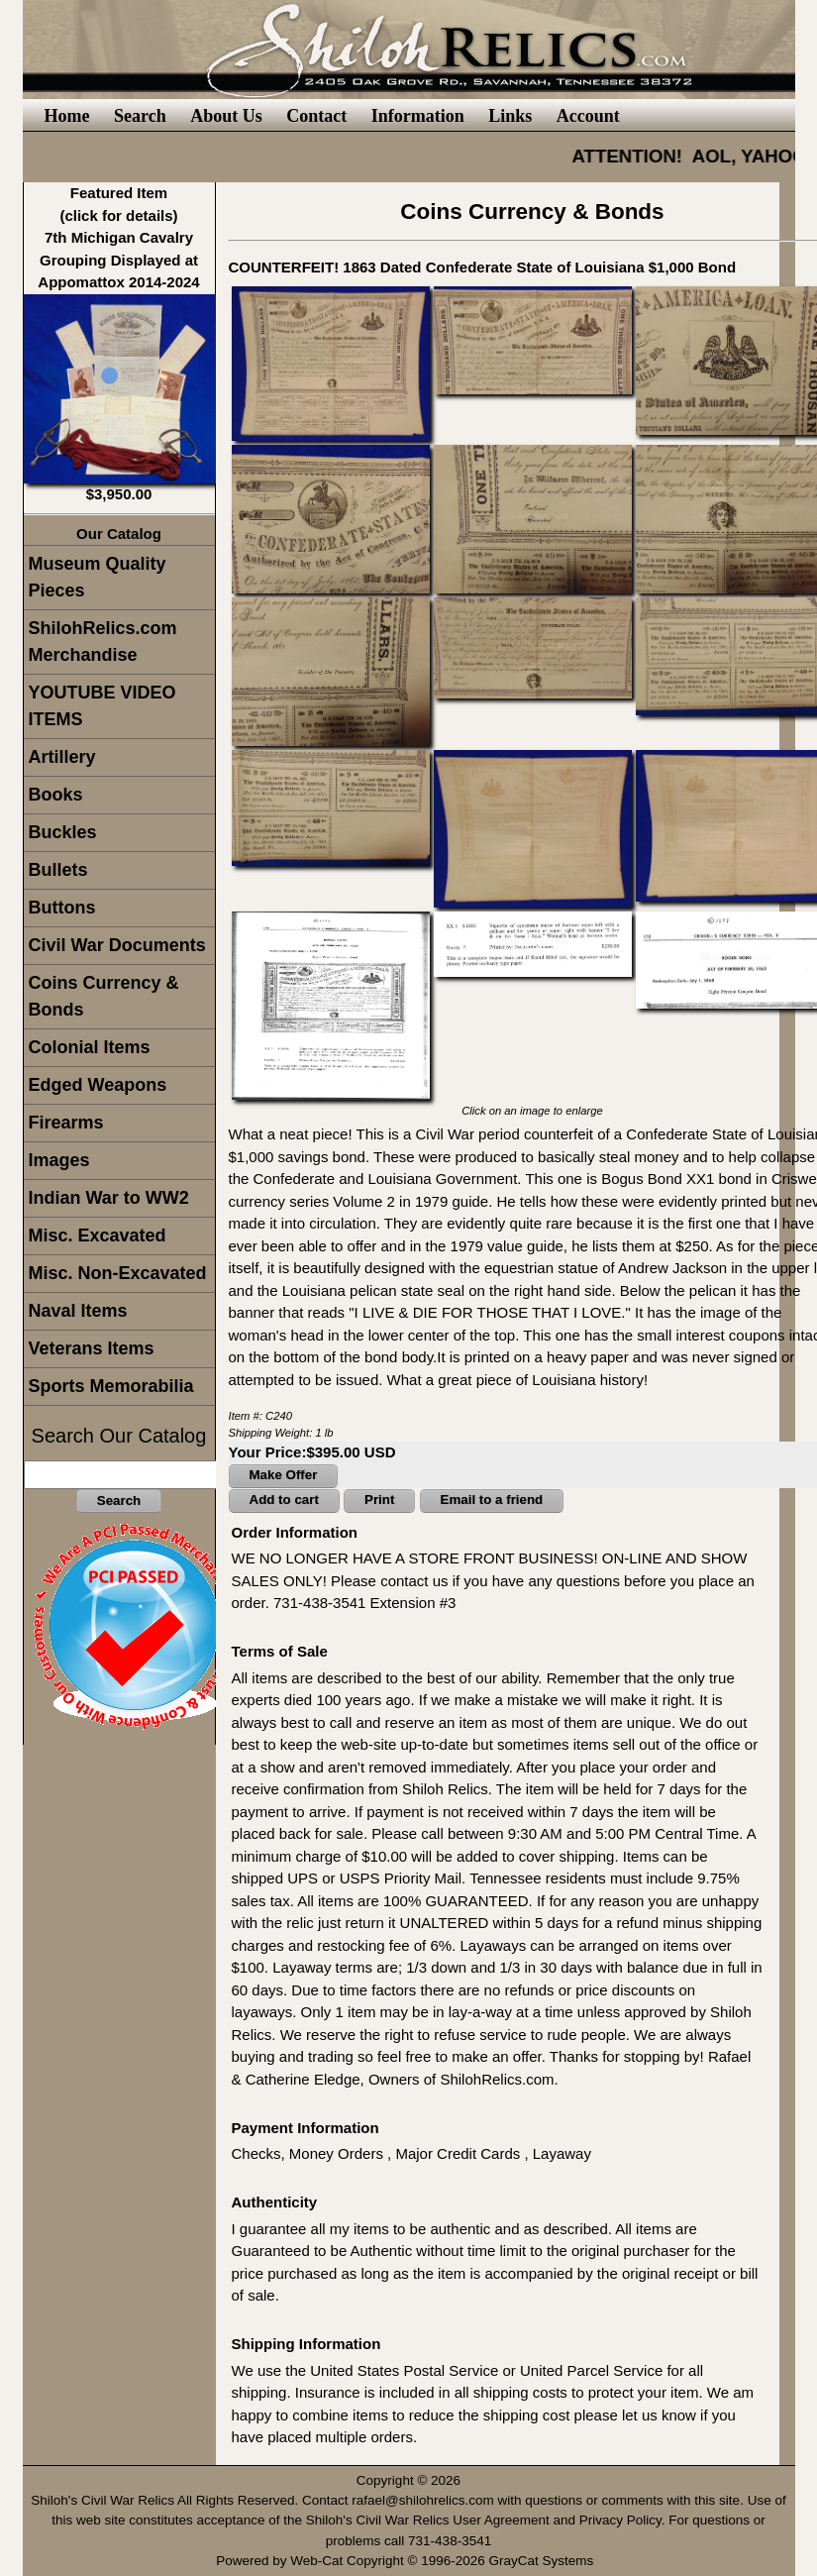  I want to click on Home, so click(67, 116).